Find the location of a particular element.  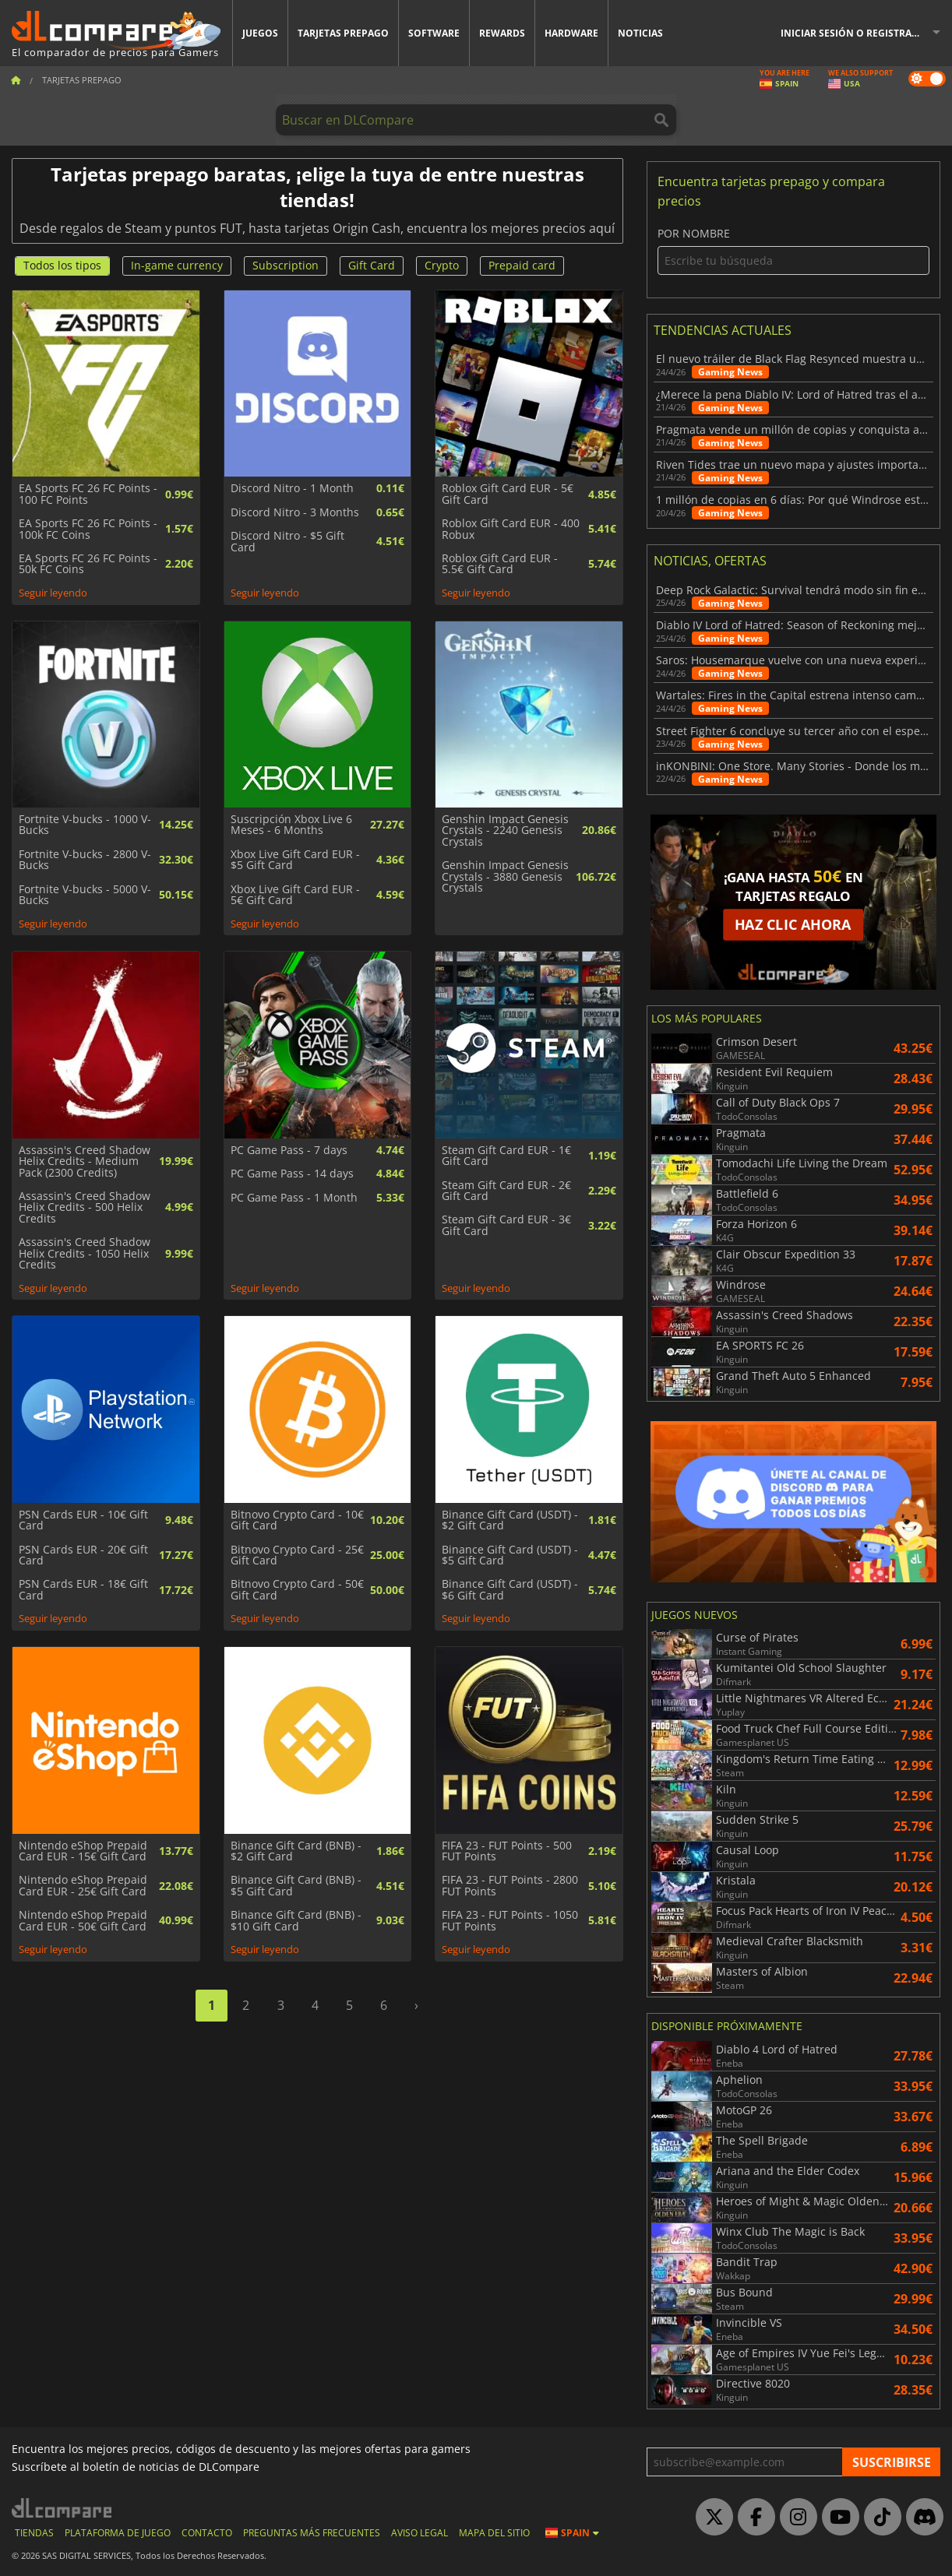

Binance Gift Card (USDT) - $2 Gift Card is located at coordinates (510, 1520).